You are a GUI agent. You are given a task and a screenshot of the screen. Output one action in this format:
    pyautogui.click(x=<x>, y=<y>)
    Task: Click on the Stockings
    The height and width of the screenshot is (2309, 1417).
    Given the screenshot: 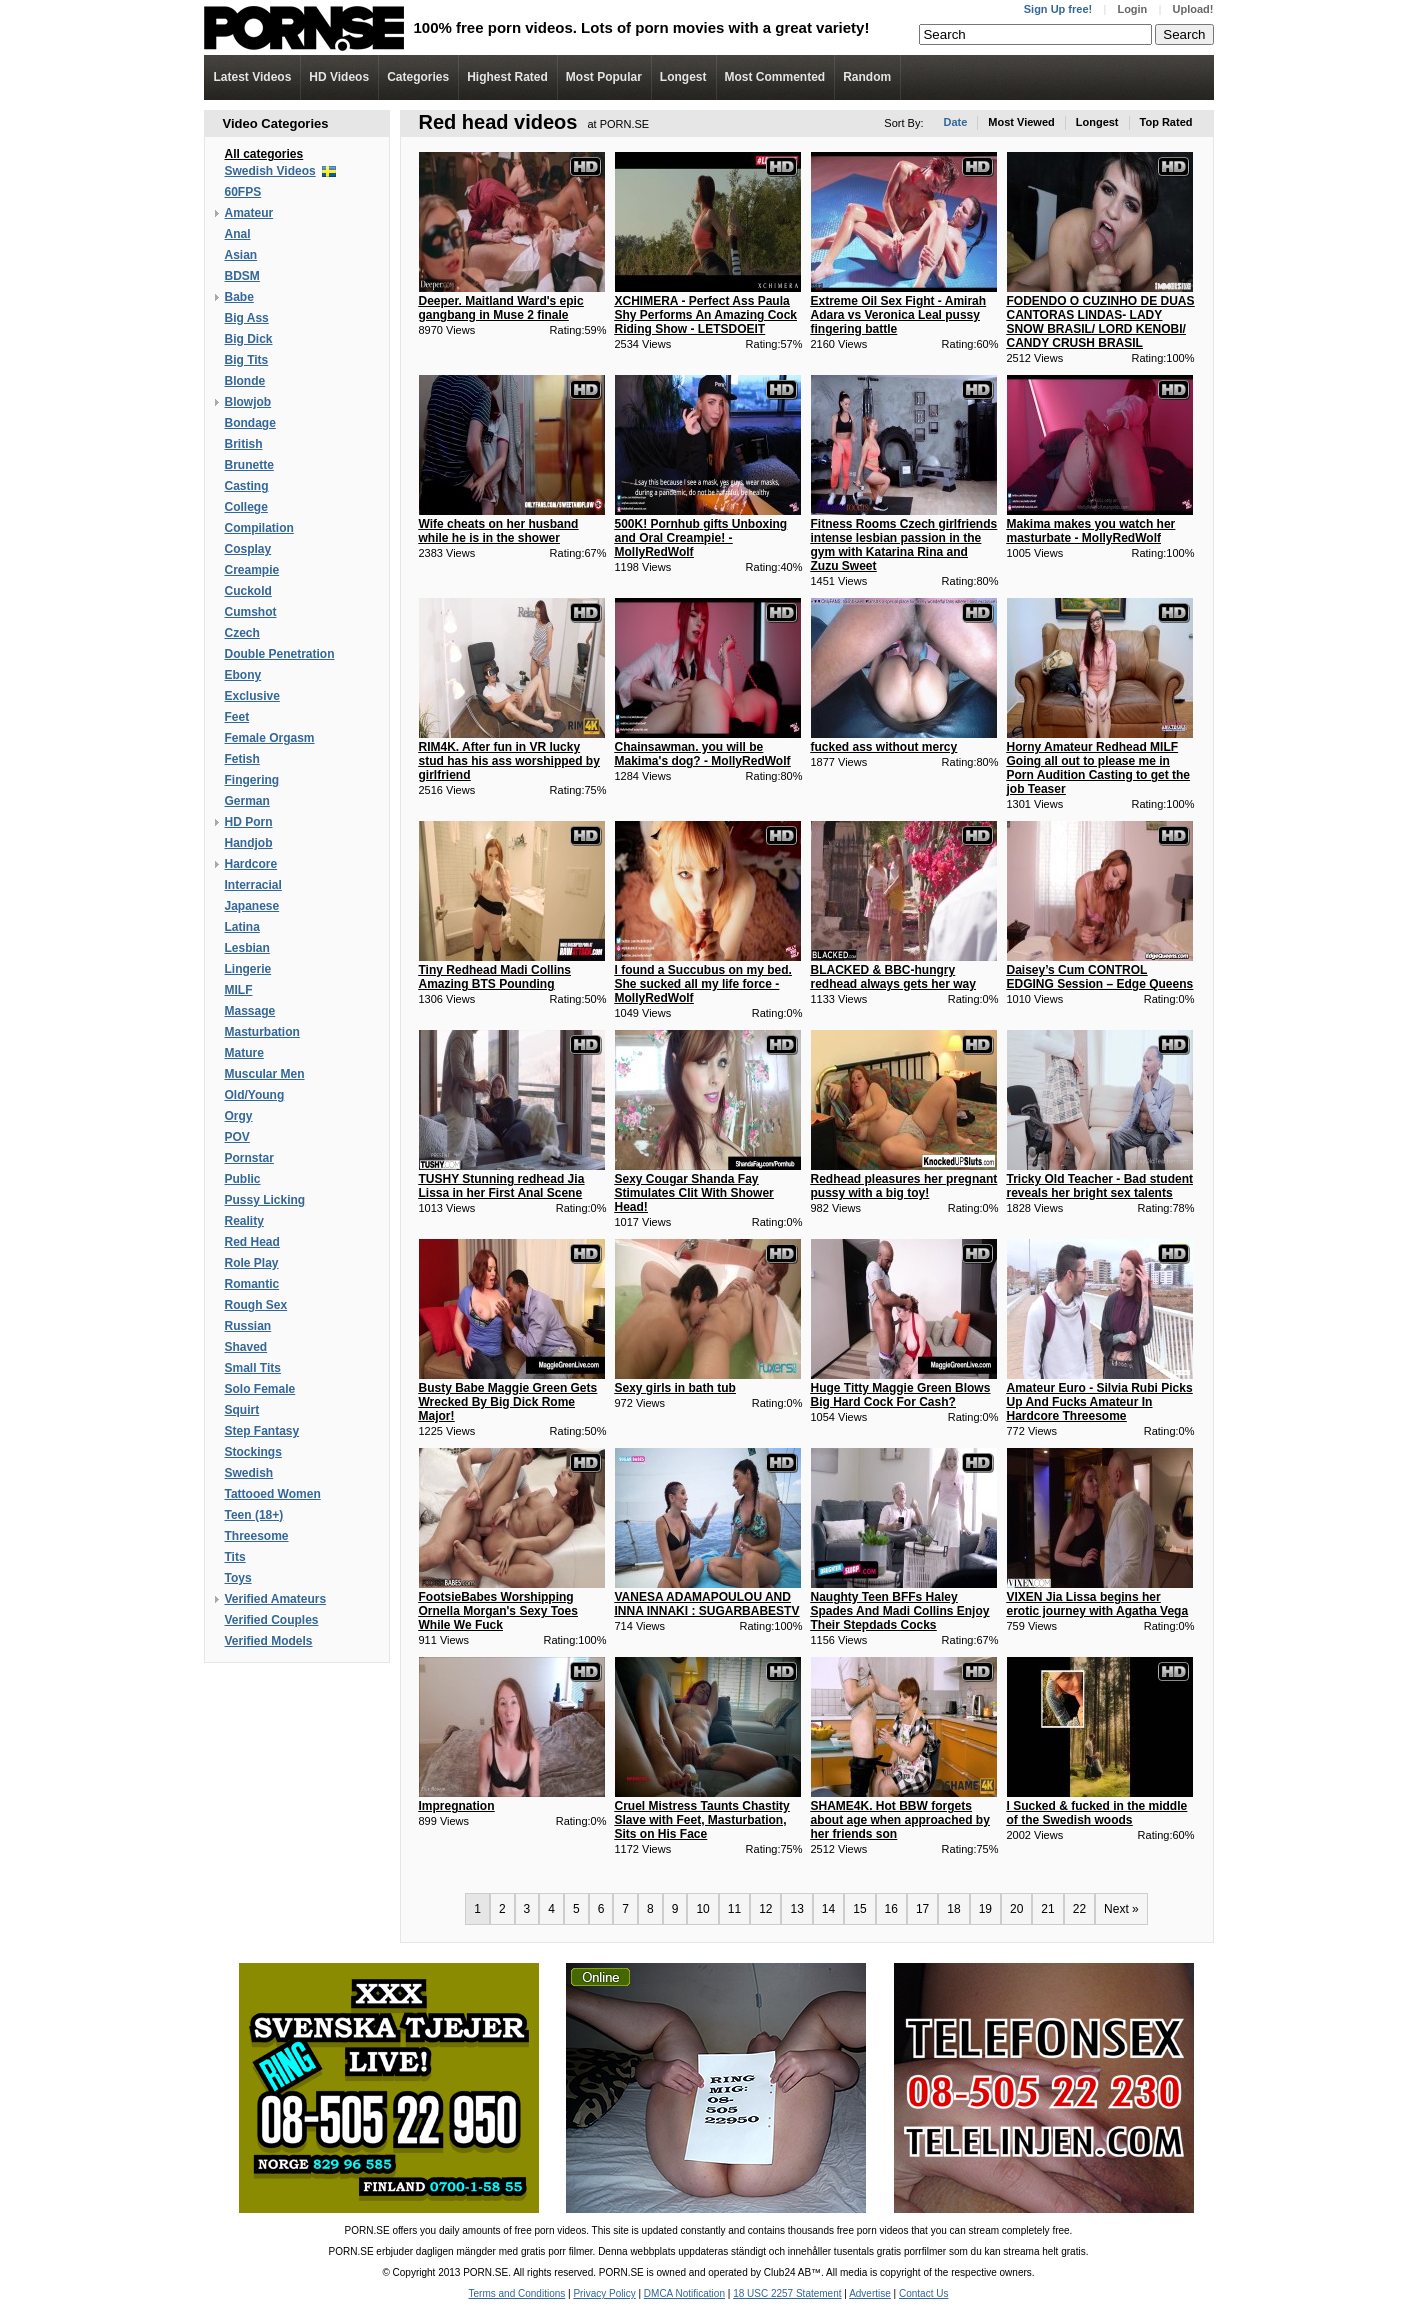 What is the action you would take?
    pyautogui.click(x=253, y=1452)
    